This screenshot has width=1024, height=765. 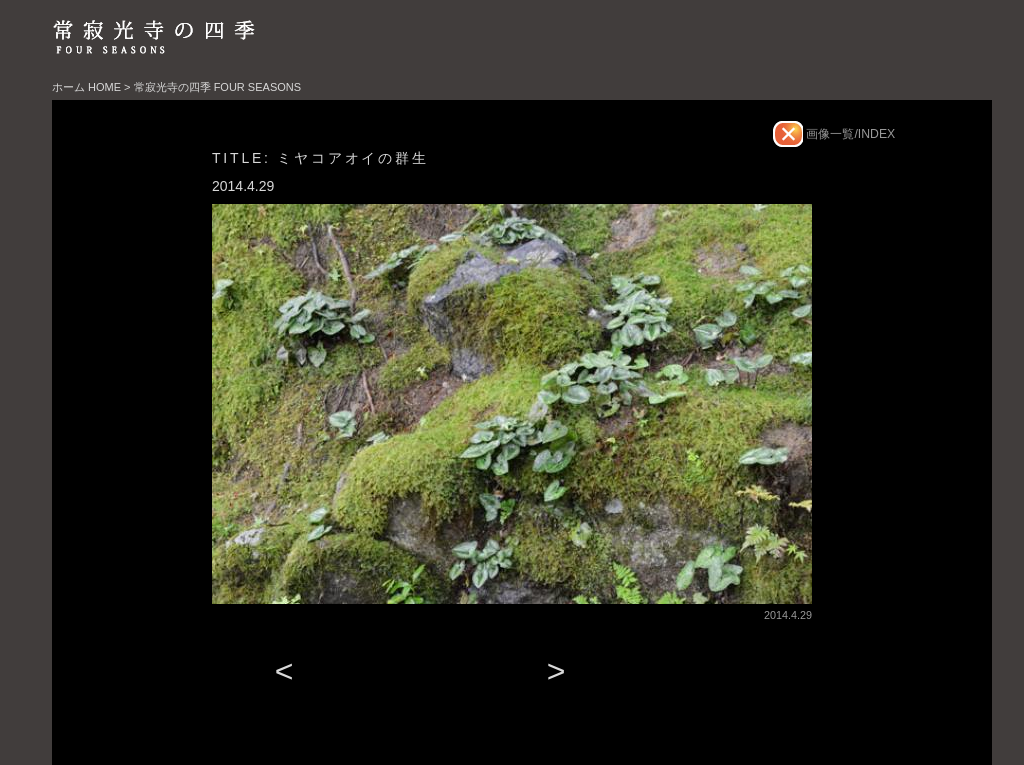 What do you see at coordinates (849, 134) in the screenshot?
I see `画像一覧/INDEX` at bounding box center [849, 134].